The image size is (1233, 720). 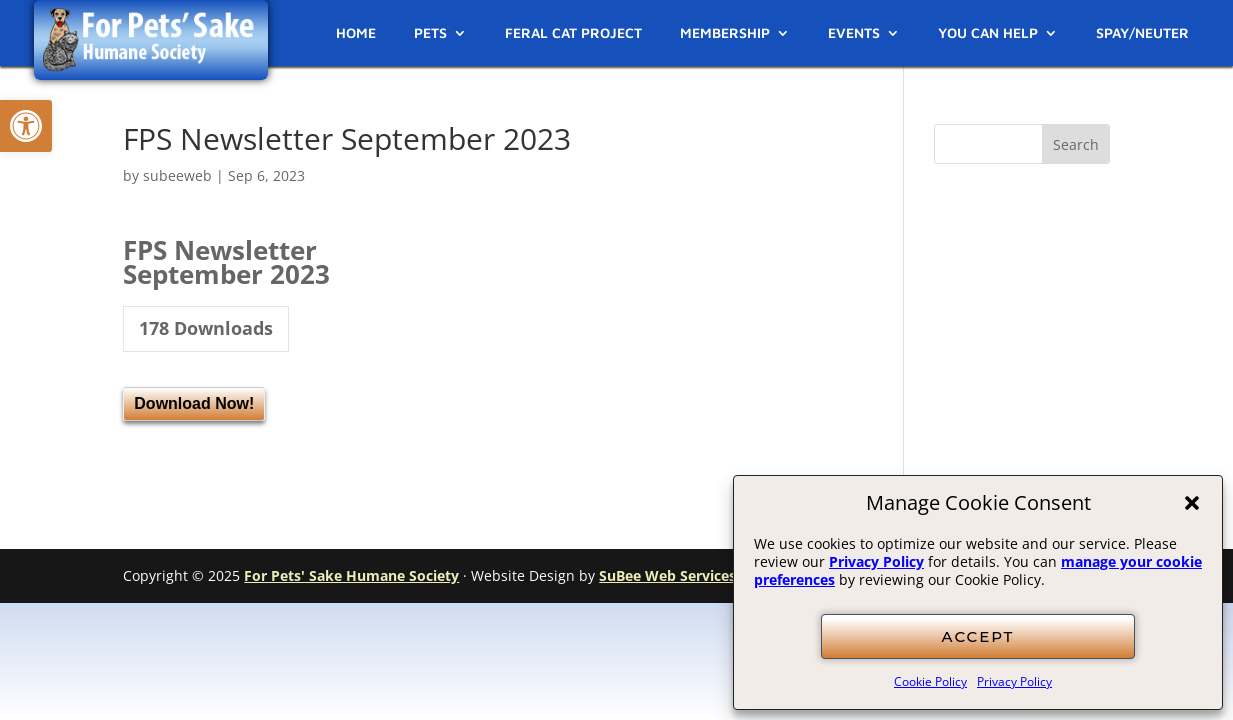 I want to click on Privacy Policy [link], so click(x=876, y=561).